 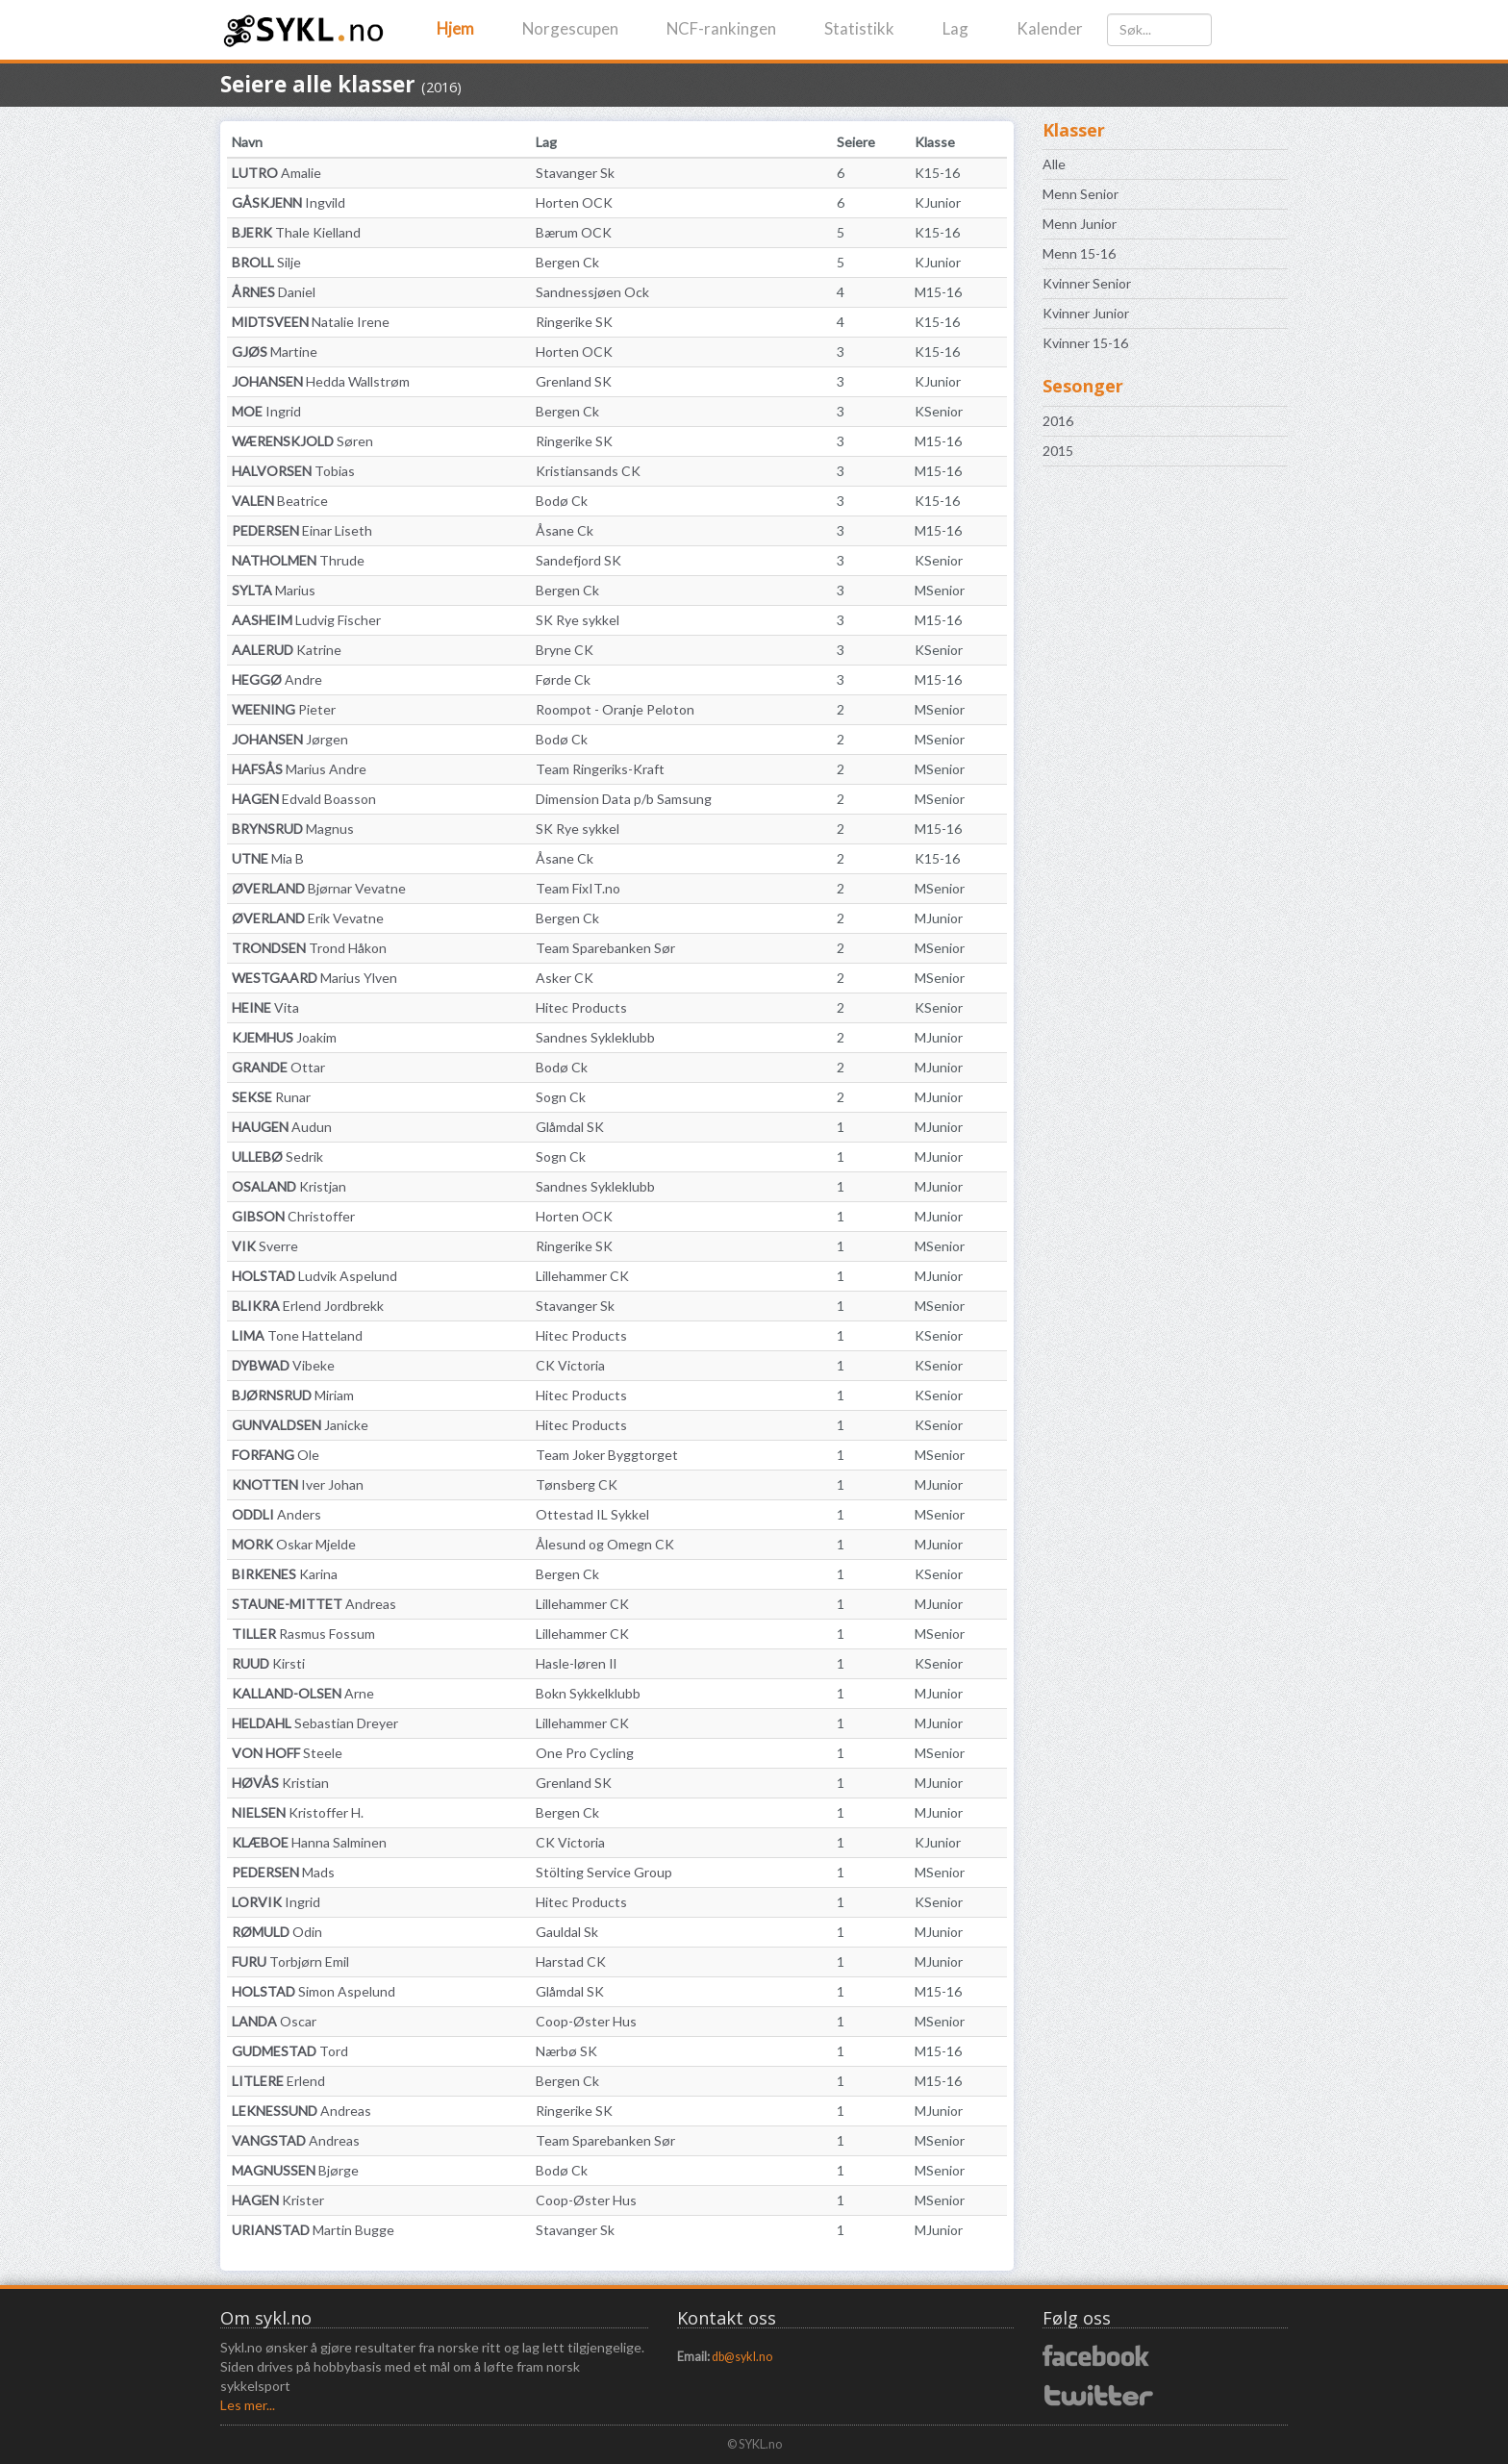 I want to click on Kristian, so click(x=280, y=1782).